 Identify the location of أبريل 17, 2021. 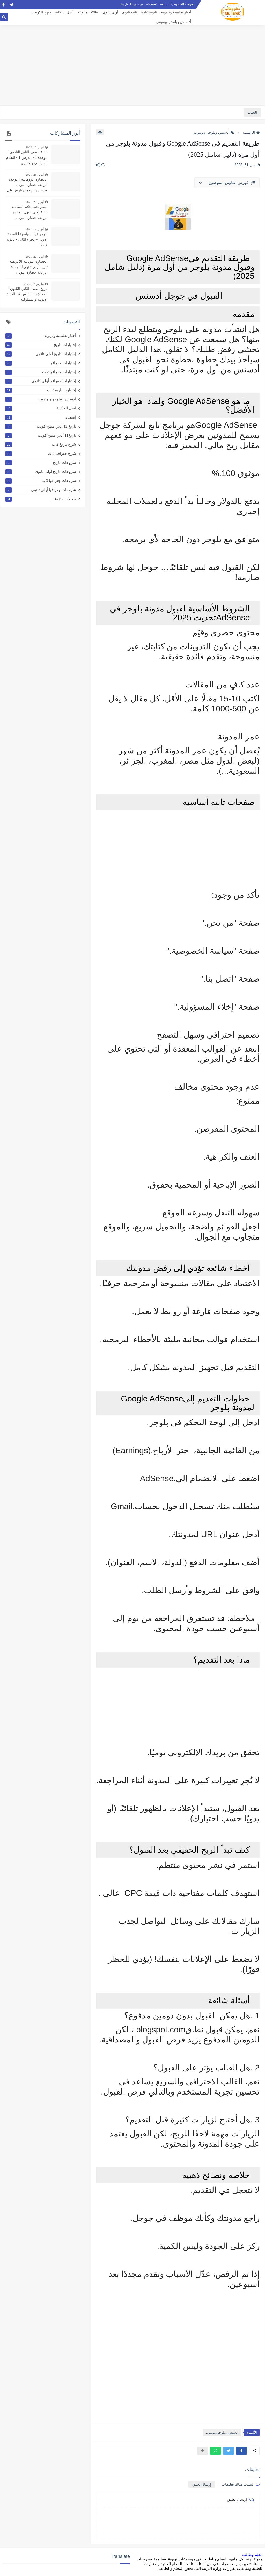
(35, 229).